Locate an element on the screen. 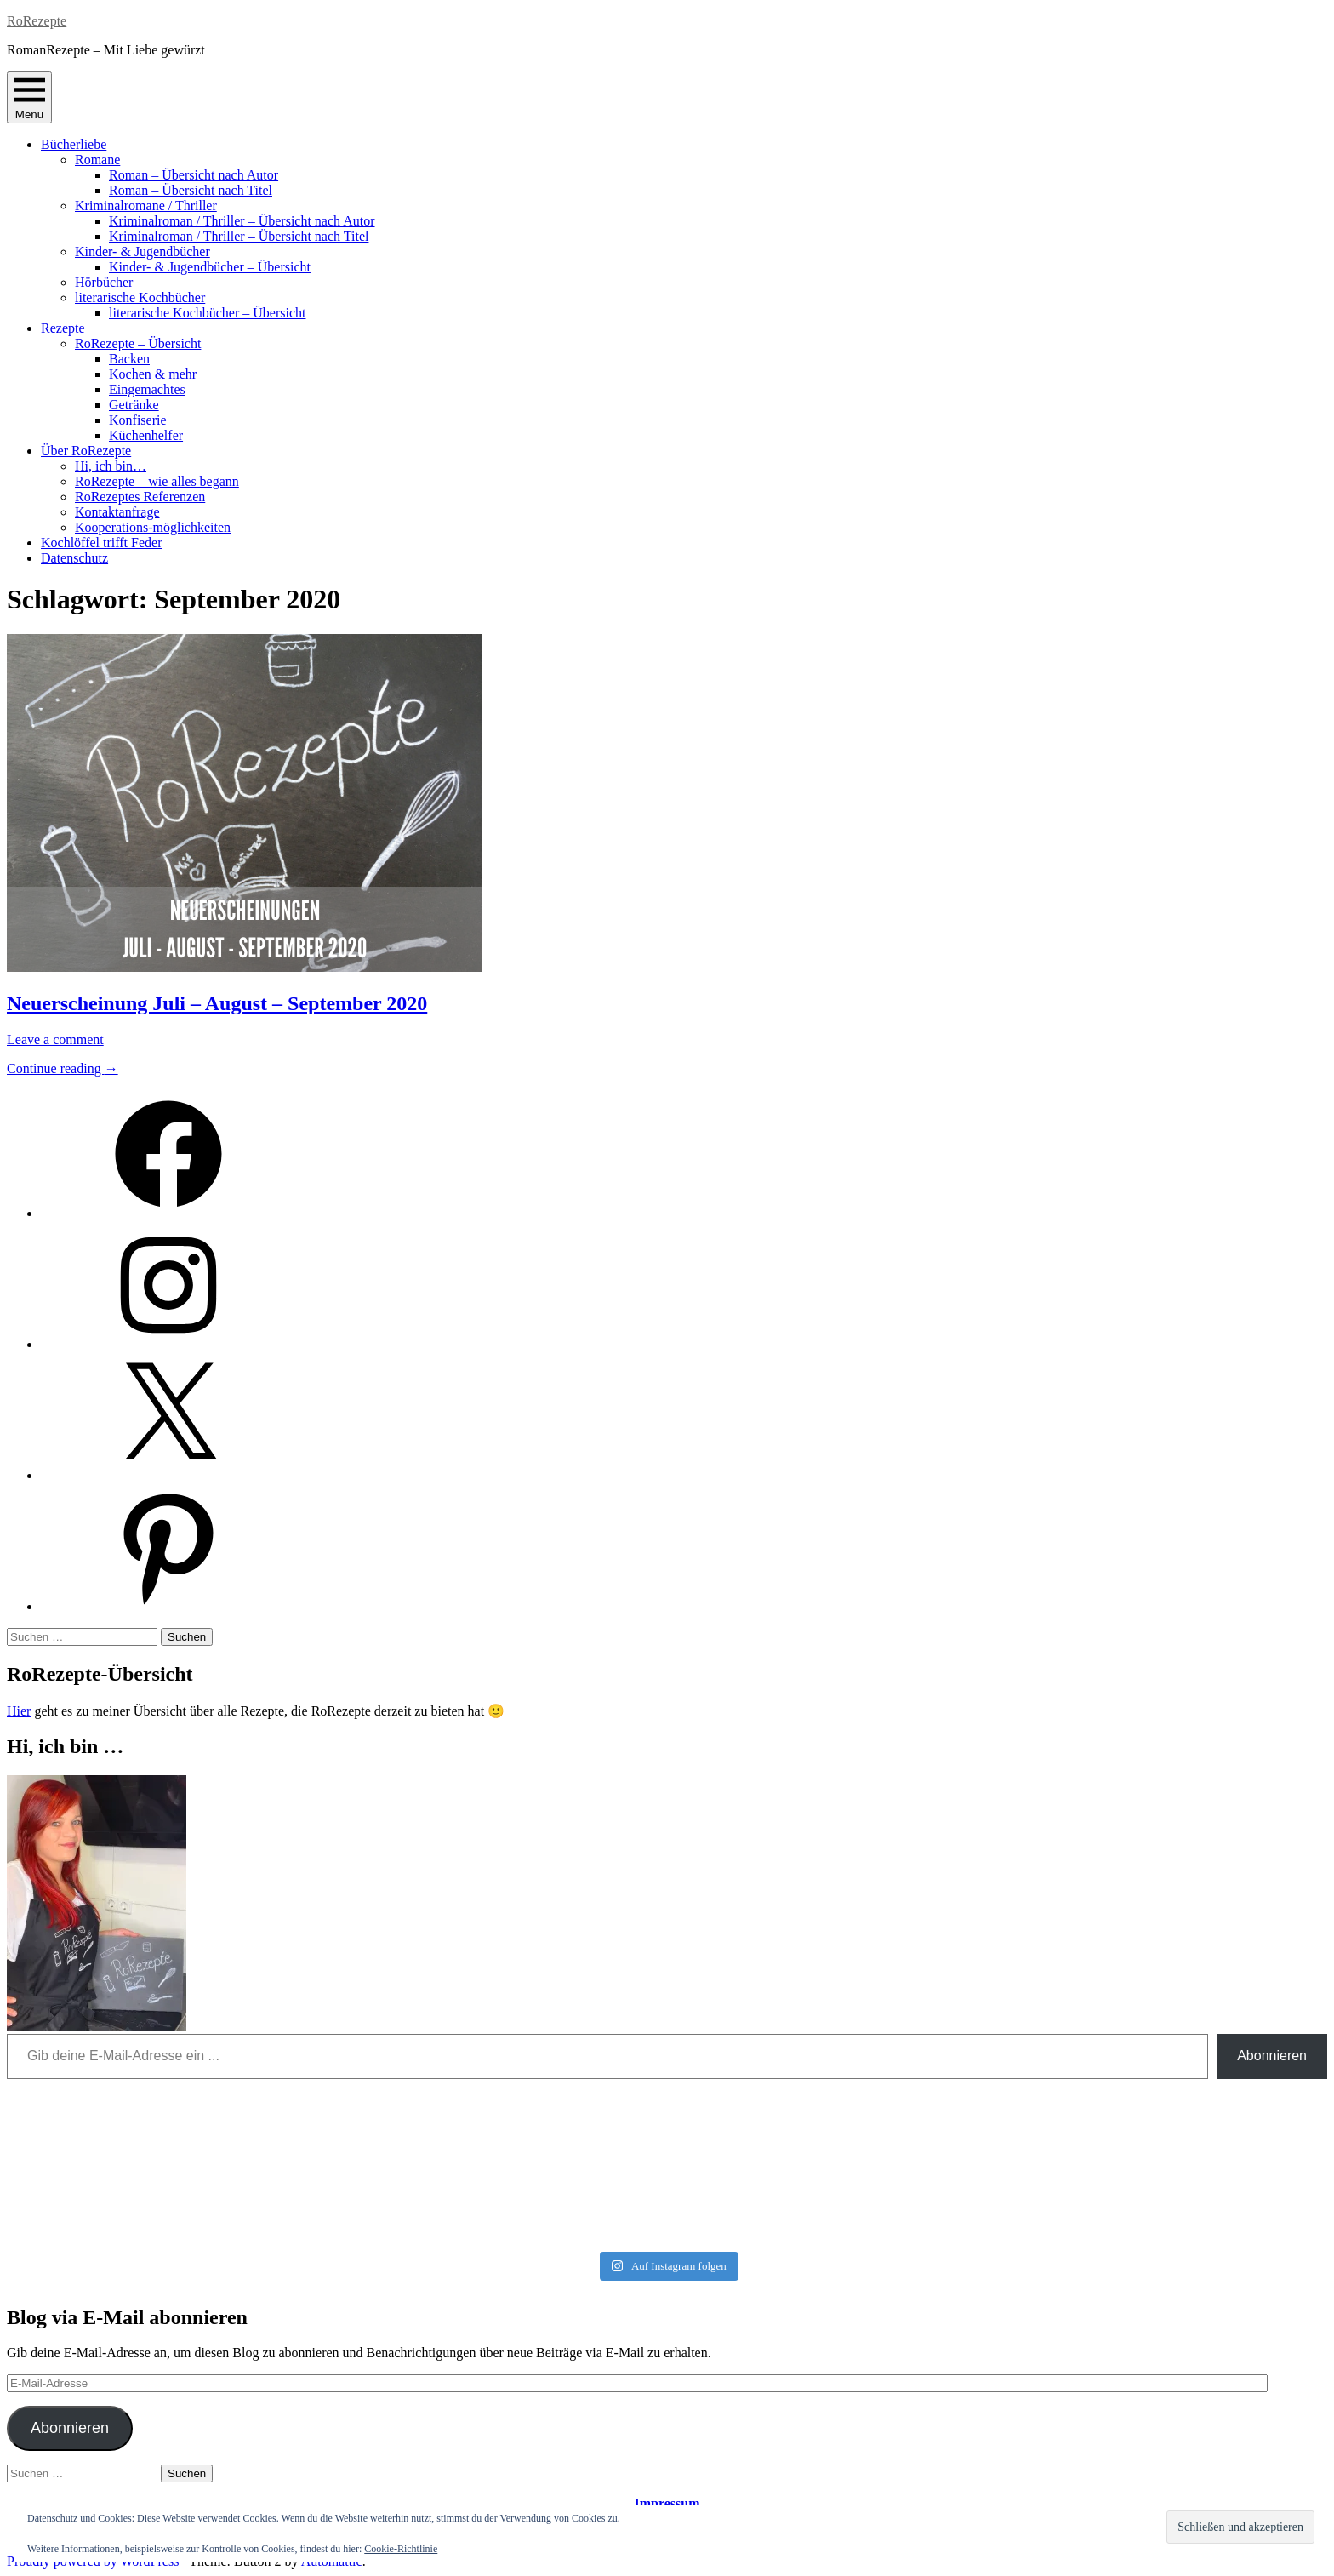 The image size is (1334, 2576). Eingemachtes is located at coordinates (147, 389).